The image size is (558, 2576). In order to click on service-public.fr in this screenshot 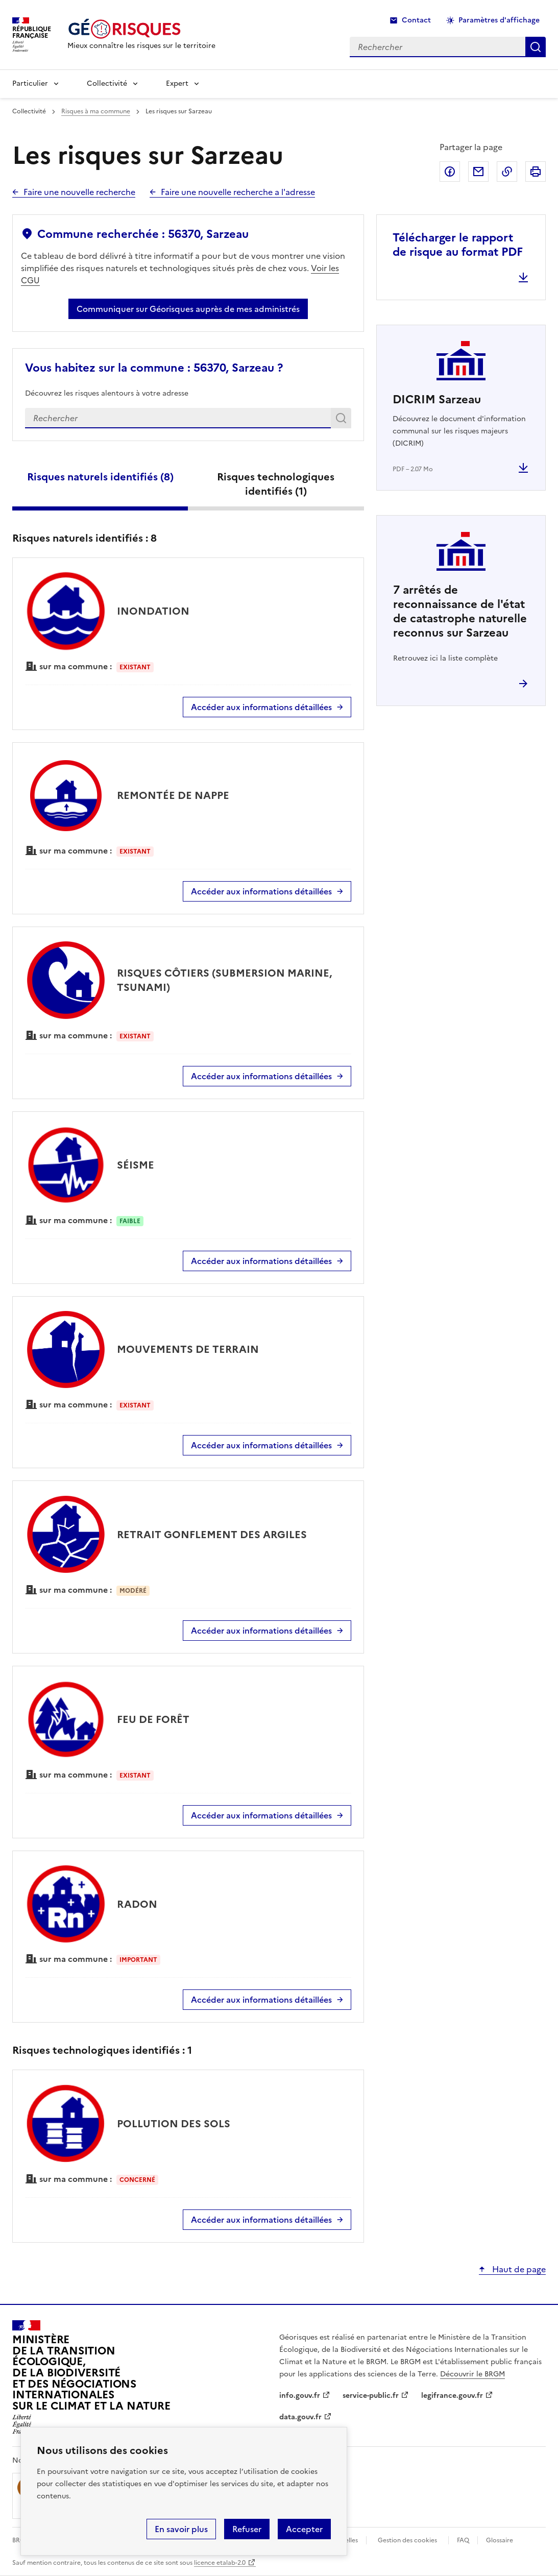, I will do `click(371, 2395)`.